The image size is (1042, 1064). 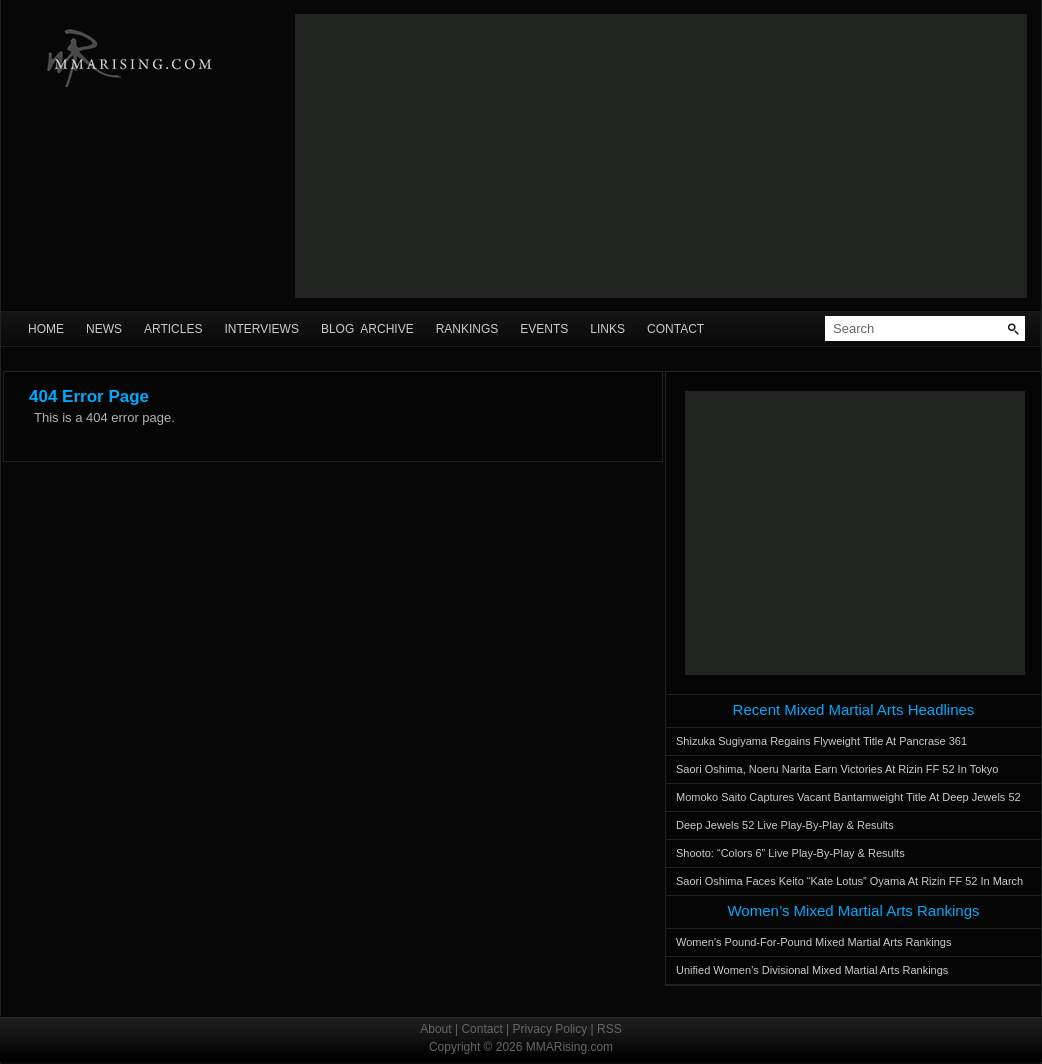 What do you see at coordinates (367, 329) in the screenshot?
I see `Blog Archive` at bounding box center [367, 329].